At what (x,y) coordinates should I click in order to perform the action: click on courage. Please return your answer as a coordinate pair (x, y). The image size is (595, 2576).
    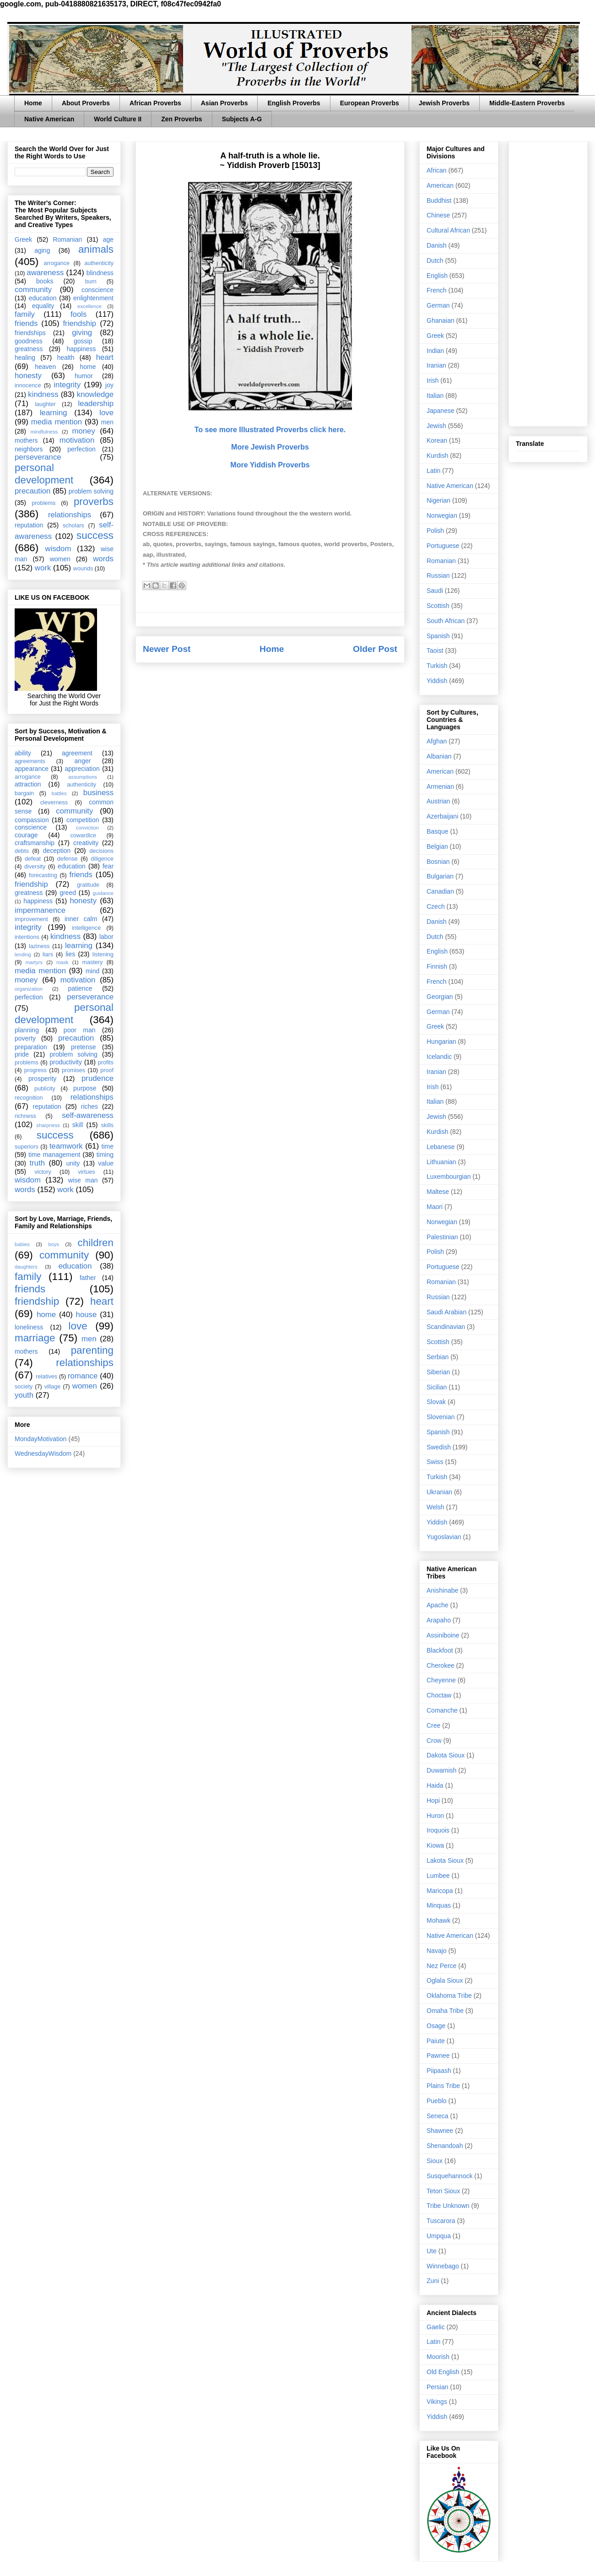
    Looking at the image, I should click on (26, 835).